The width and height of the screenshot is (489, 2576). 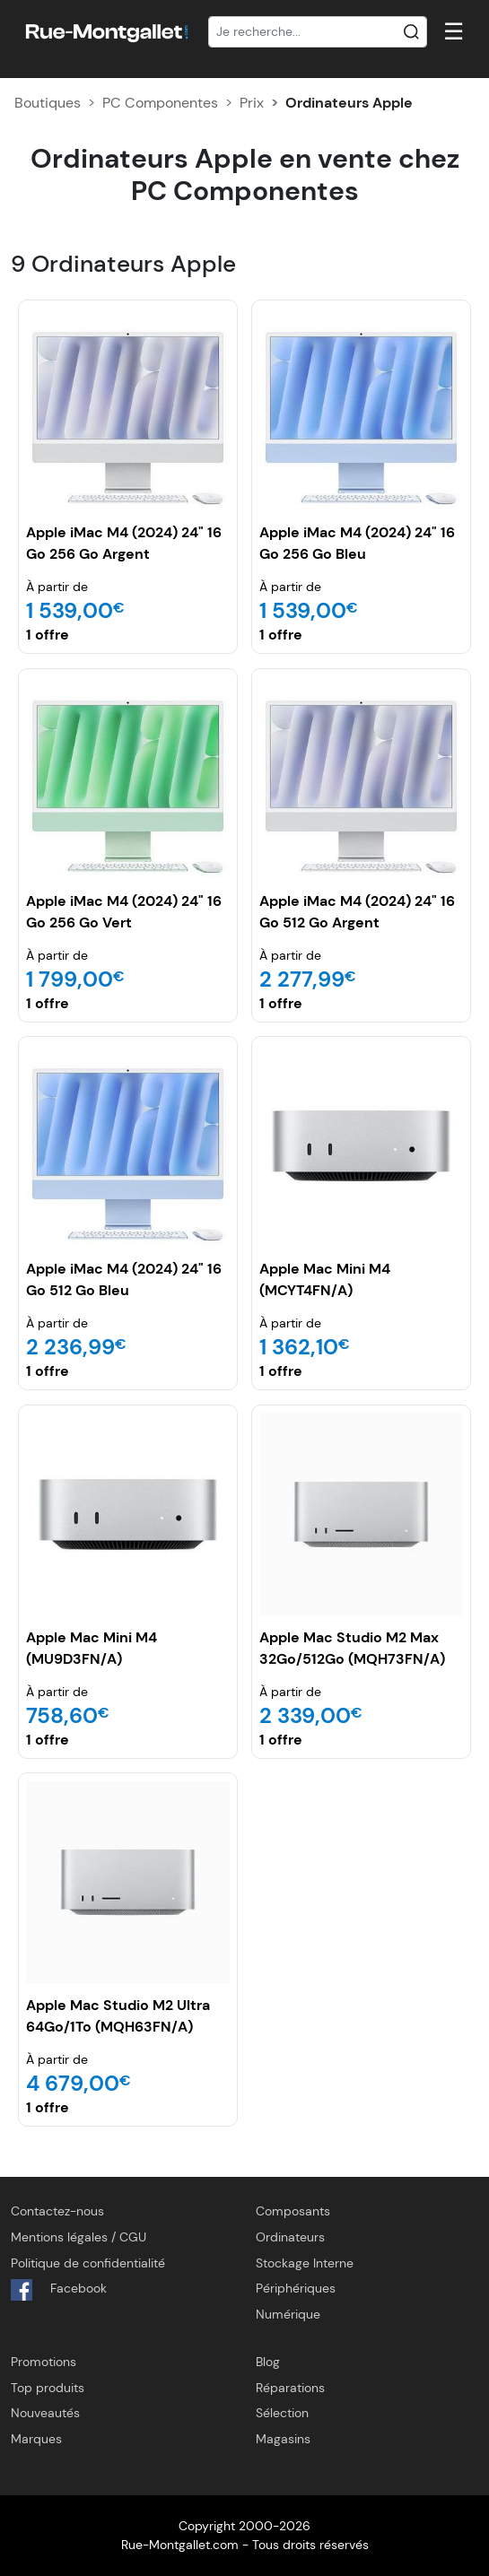 What do you see at coordinates (47, 102) in the screenshot?
I see `Boutiques` at bounding box center [47, 102].